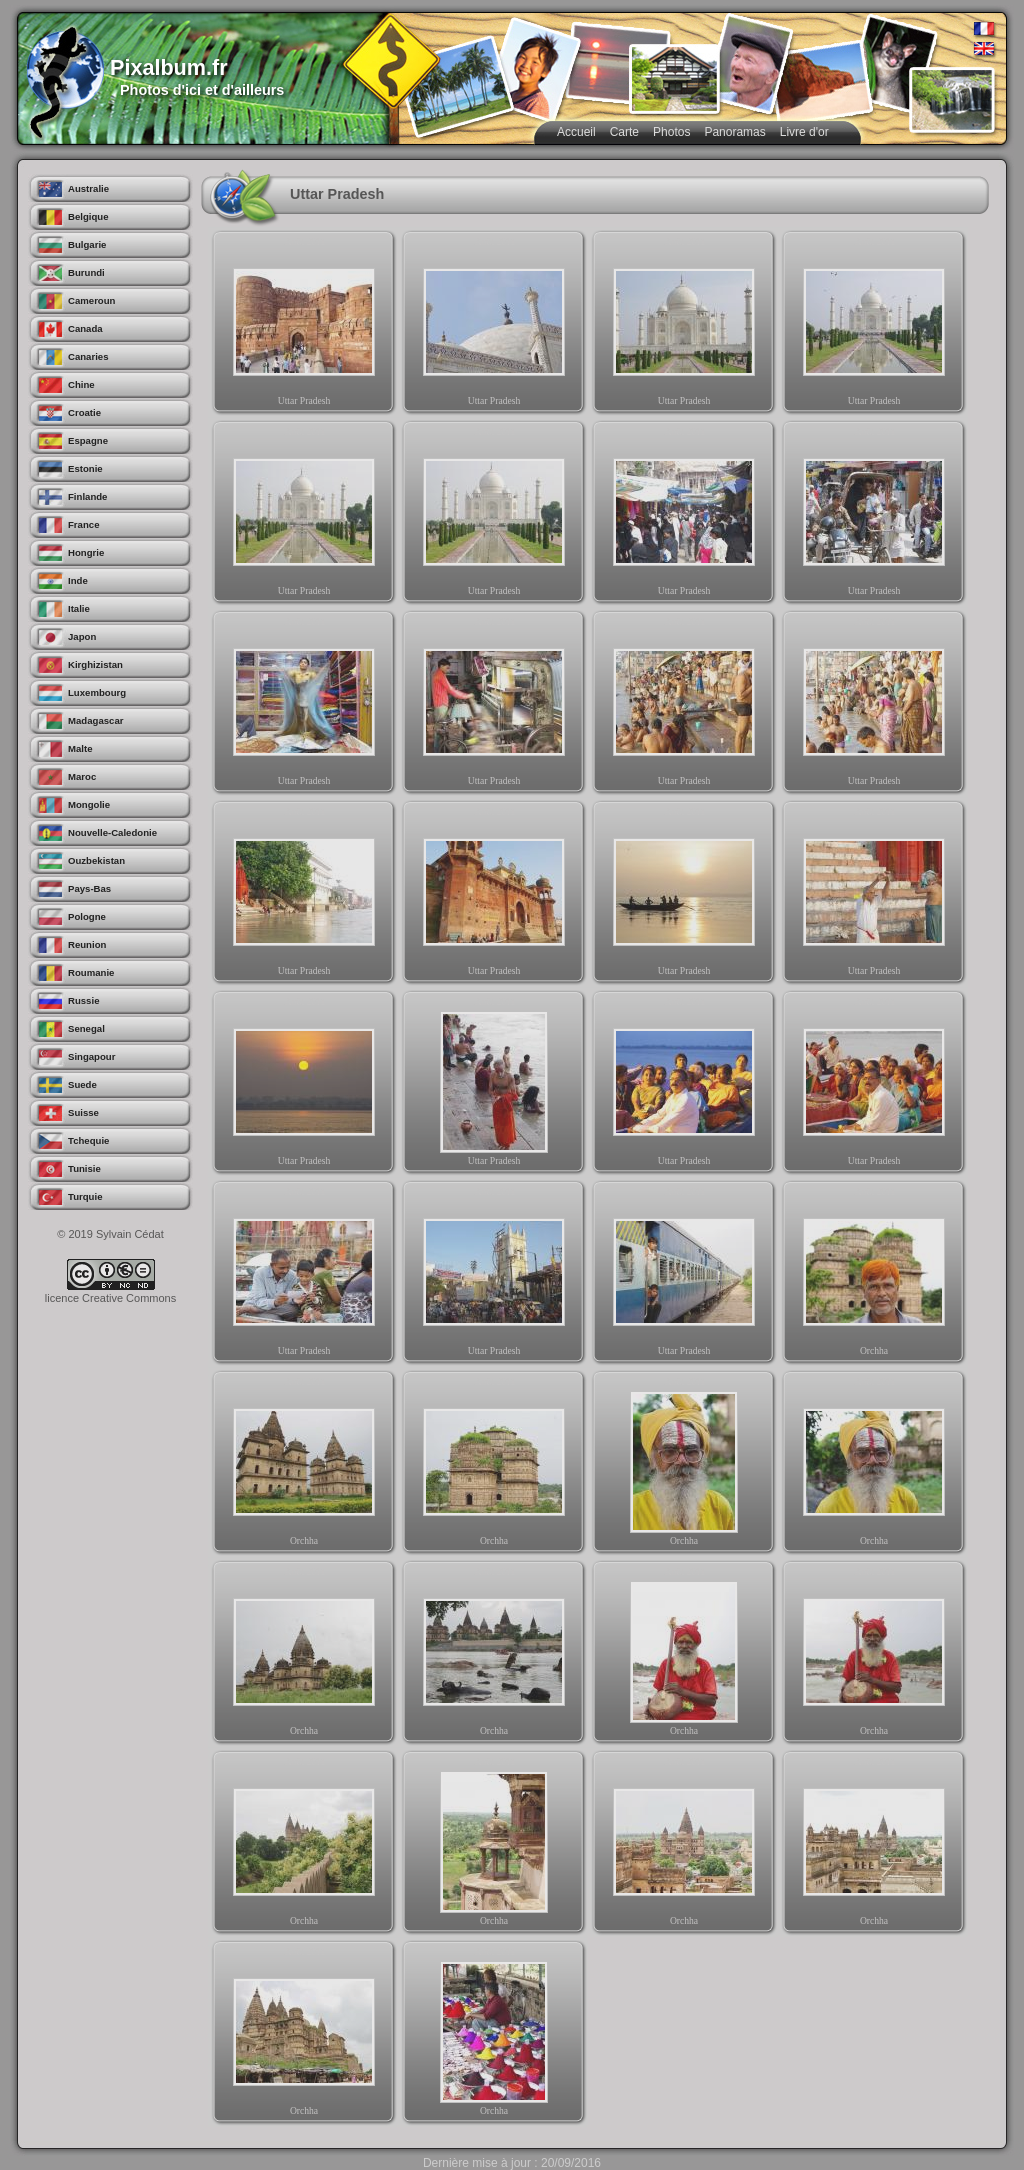 Image resolution: width=1024 pixels, height=2170 pixels. I want to click on Photos, so click(671, 132).